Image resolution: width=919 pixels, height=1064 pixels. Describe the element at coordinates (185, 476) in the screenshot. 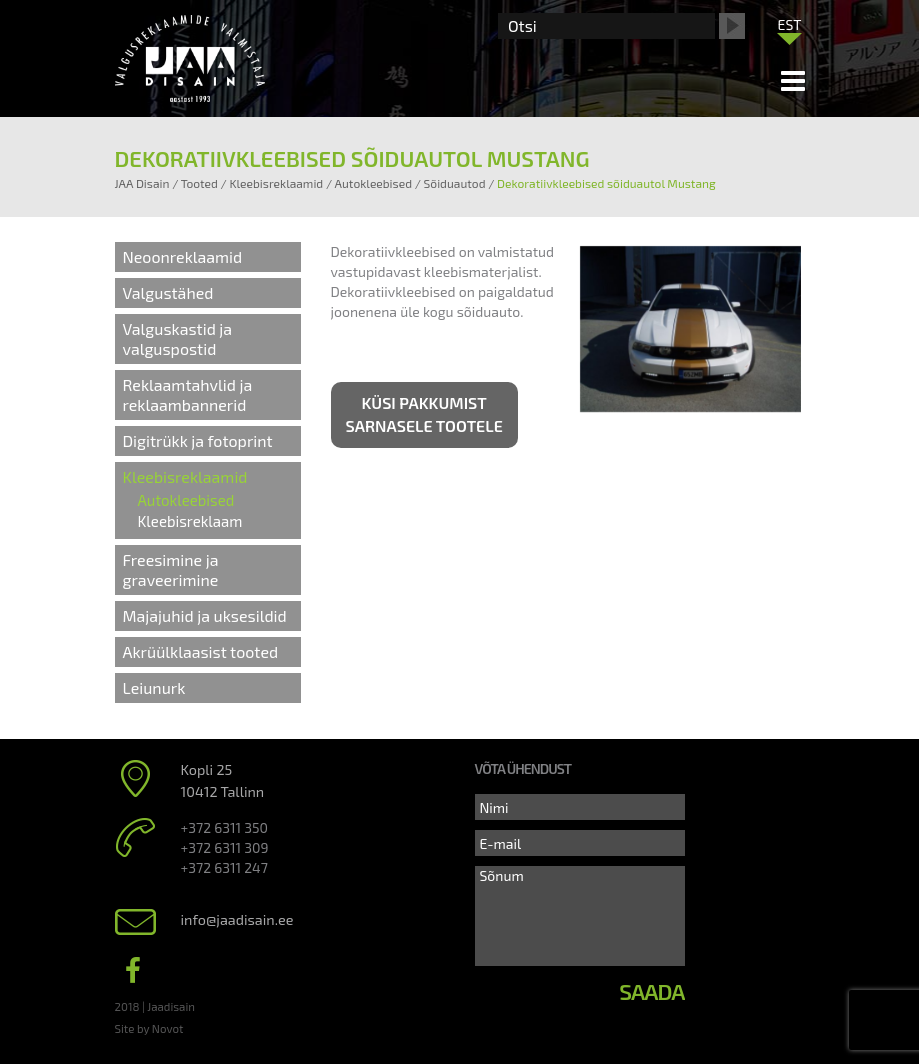

I see `Kleebisreklaamid` at that location.